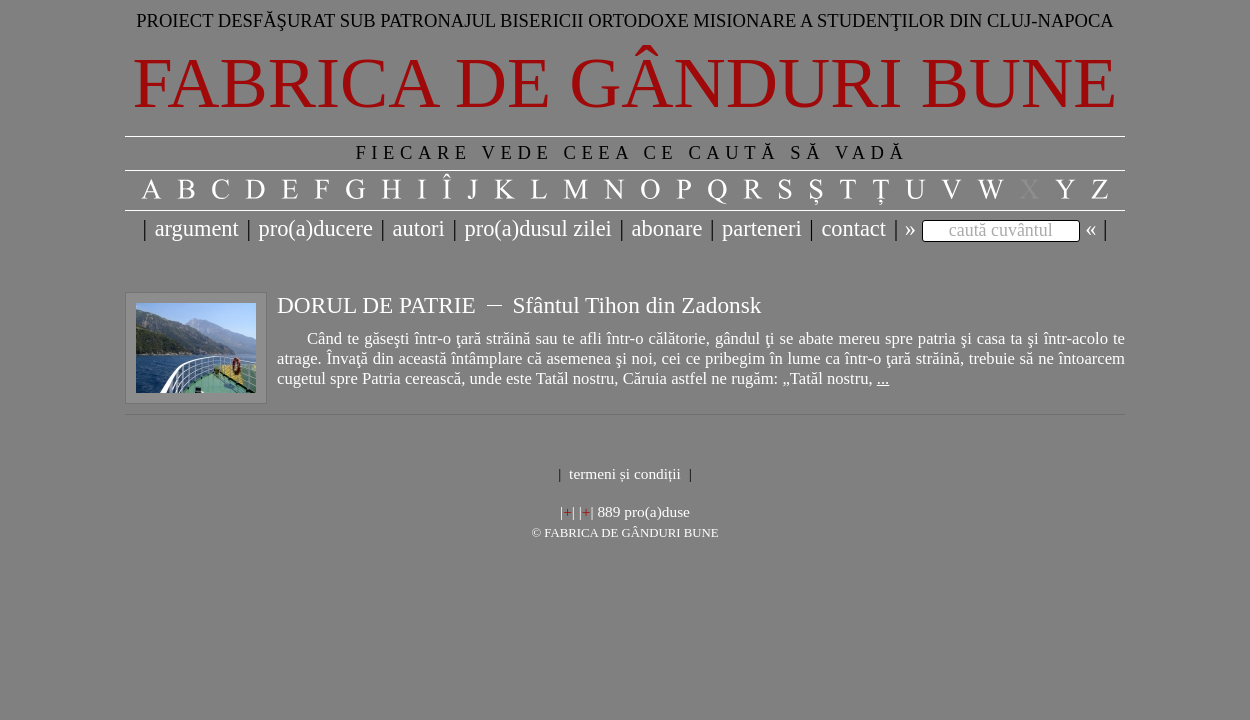 The height and width of the screenshot is (720, 1250). What do you see at coordinates (419, 228) in the screenshot?
I see `autori` at bounding box center [419, 228].